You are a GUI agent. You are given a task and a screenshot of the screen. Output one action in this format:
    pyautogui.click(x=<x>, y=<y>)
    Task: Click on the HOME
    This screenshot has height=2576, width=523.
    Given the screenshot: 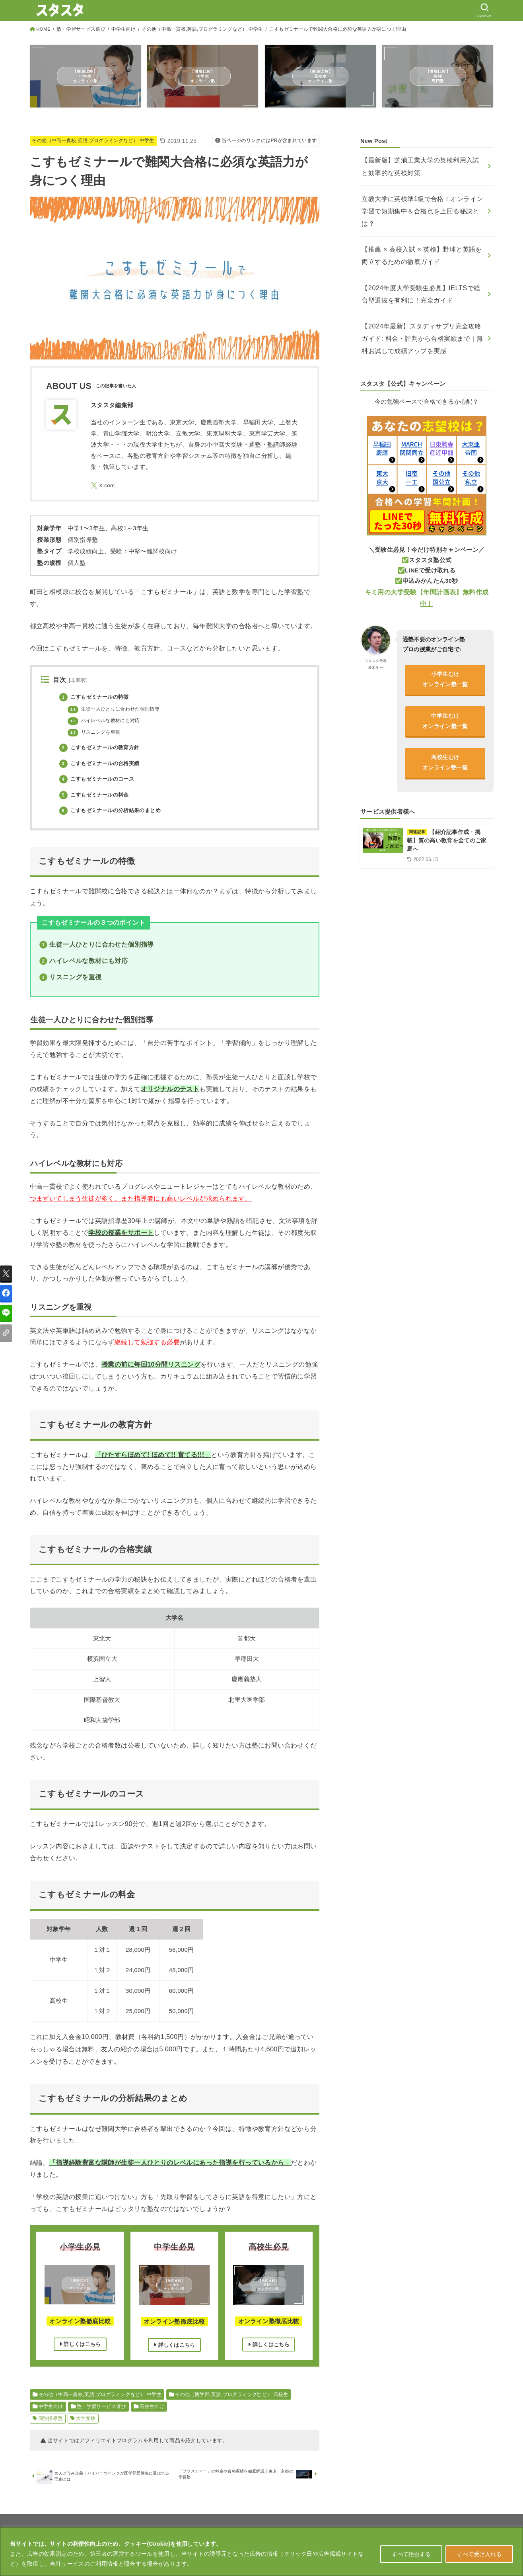 What is the action you would take?
    pyautogui.click(x=43, y=29)
    